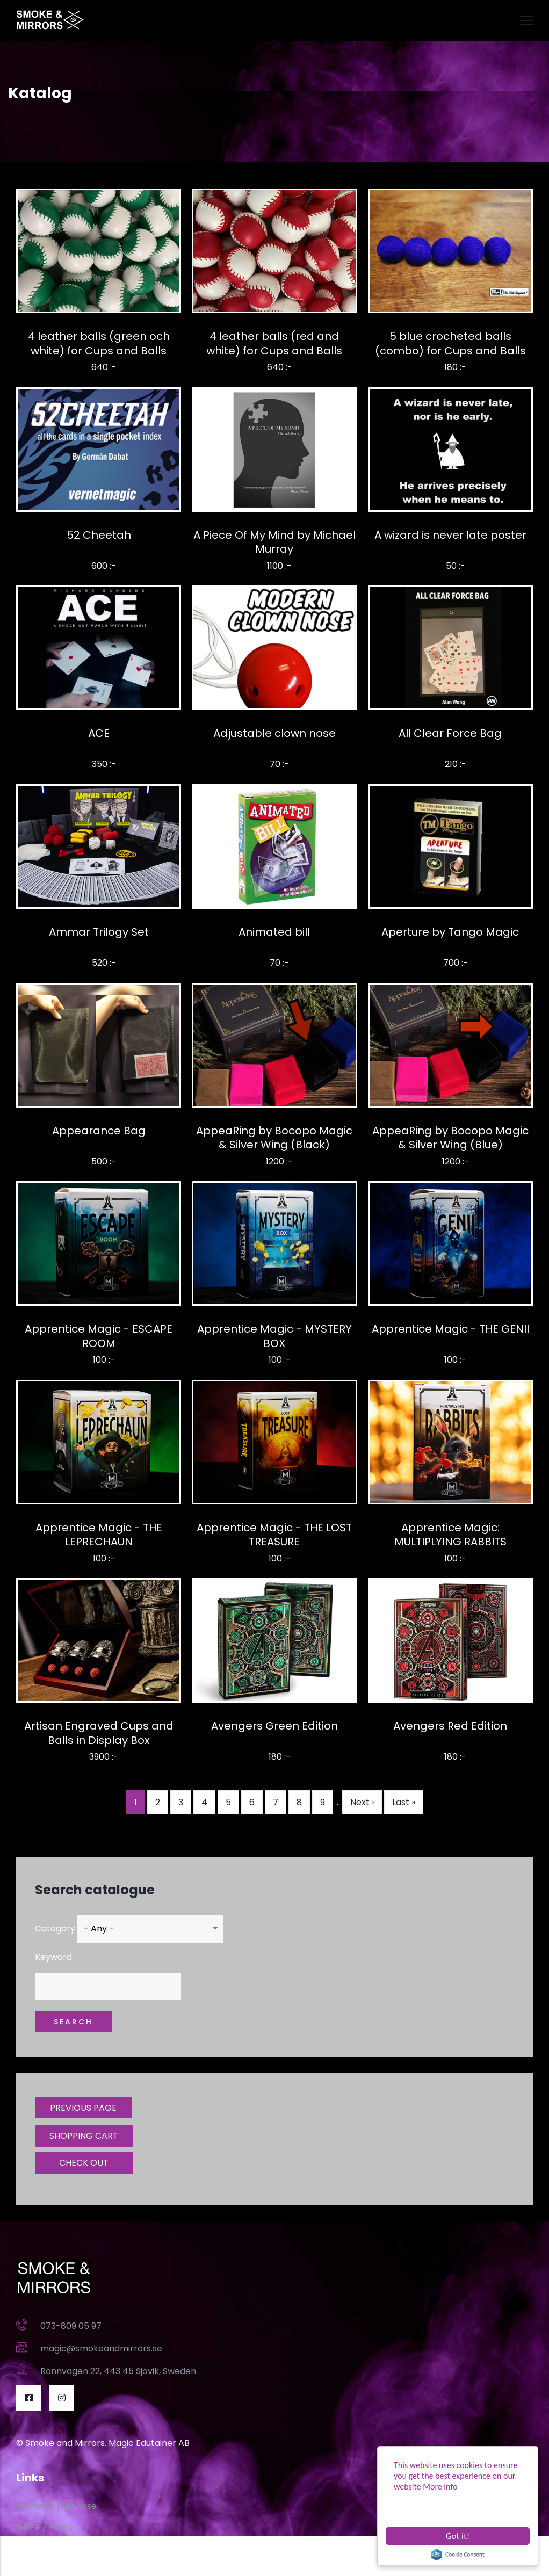  I want to click on SHOPPING CART, so click(83, 2136).